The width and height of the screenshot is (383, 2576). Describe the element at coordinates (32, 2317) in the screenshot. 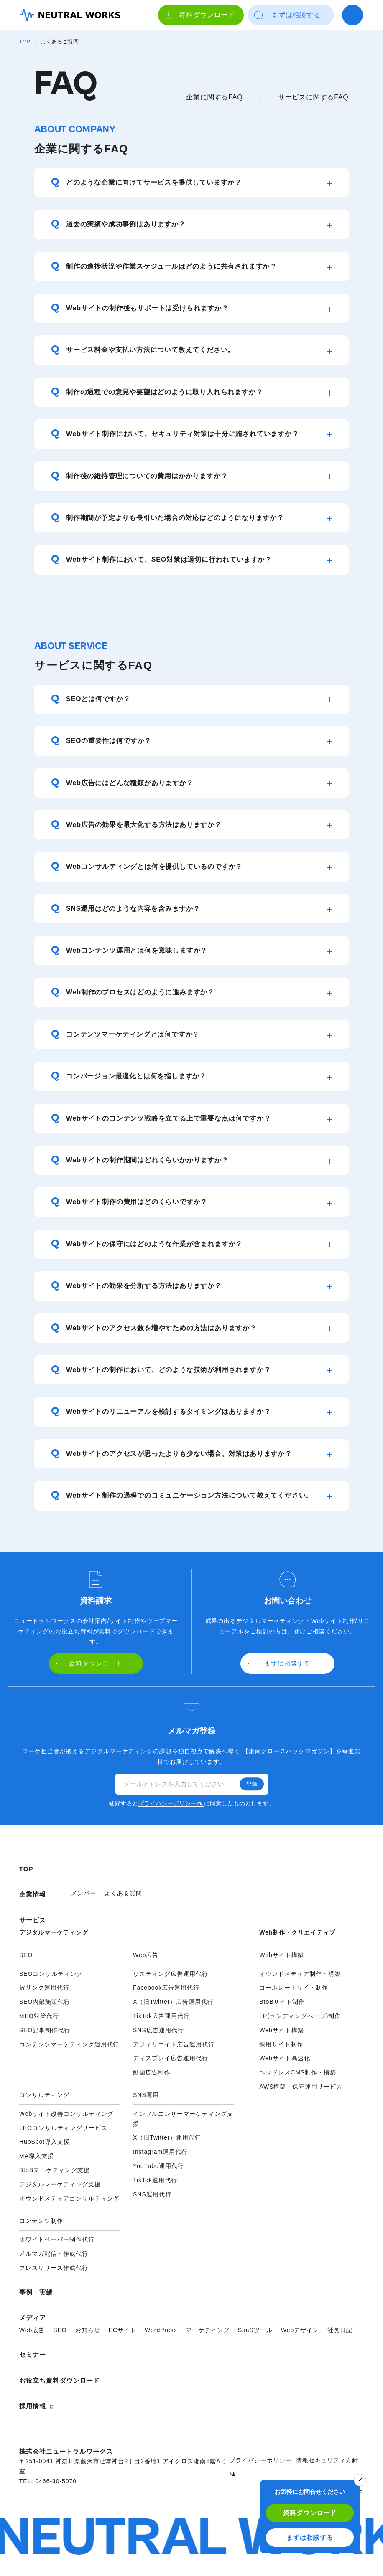

I see `メディア` at that location.